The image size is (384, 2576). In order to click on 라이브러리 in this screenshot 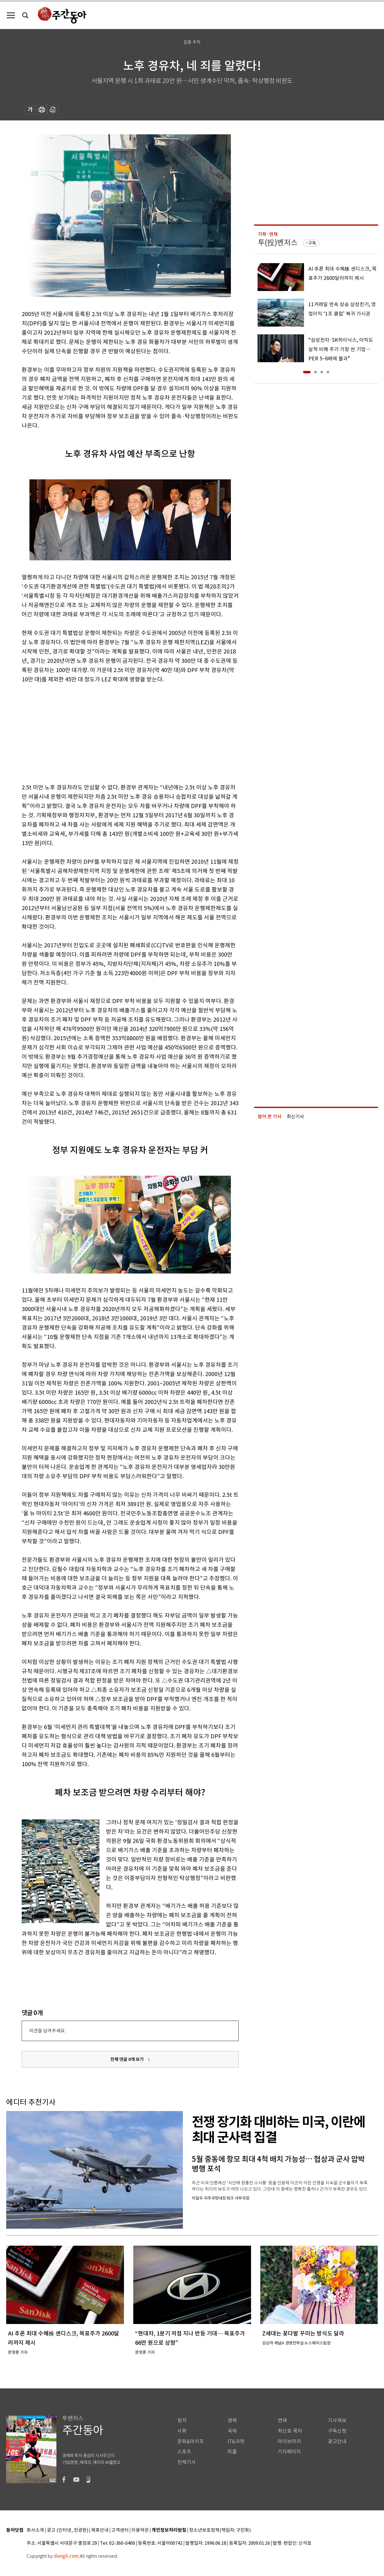, I will do `click(289, 2441)`.